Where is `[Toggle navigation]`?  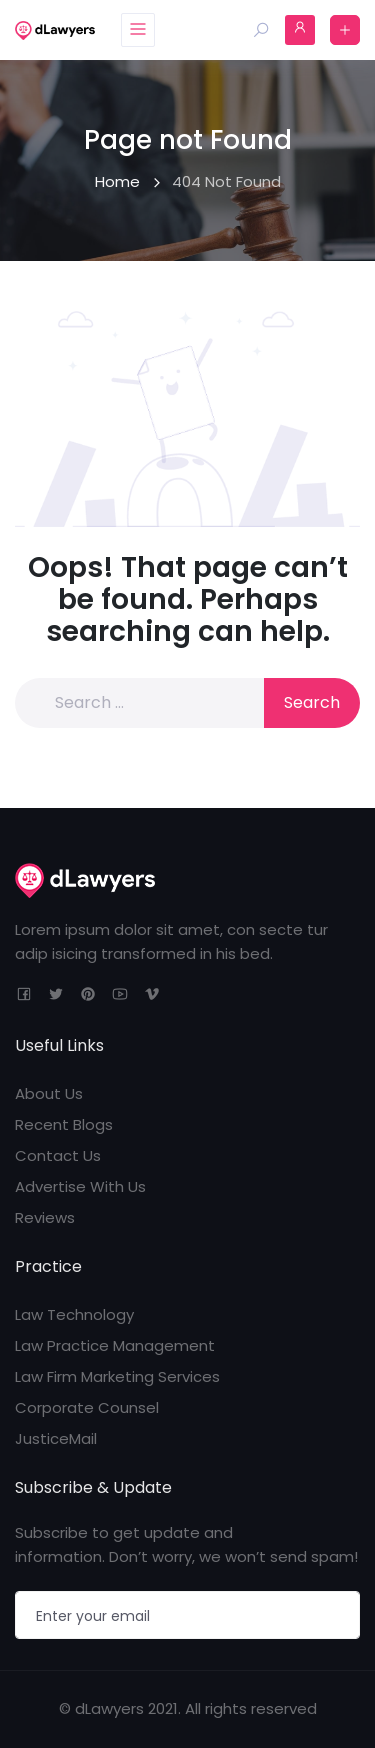
[Toggle navigation] is located at coordinates (138, 30).